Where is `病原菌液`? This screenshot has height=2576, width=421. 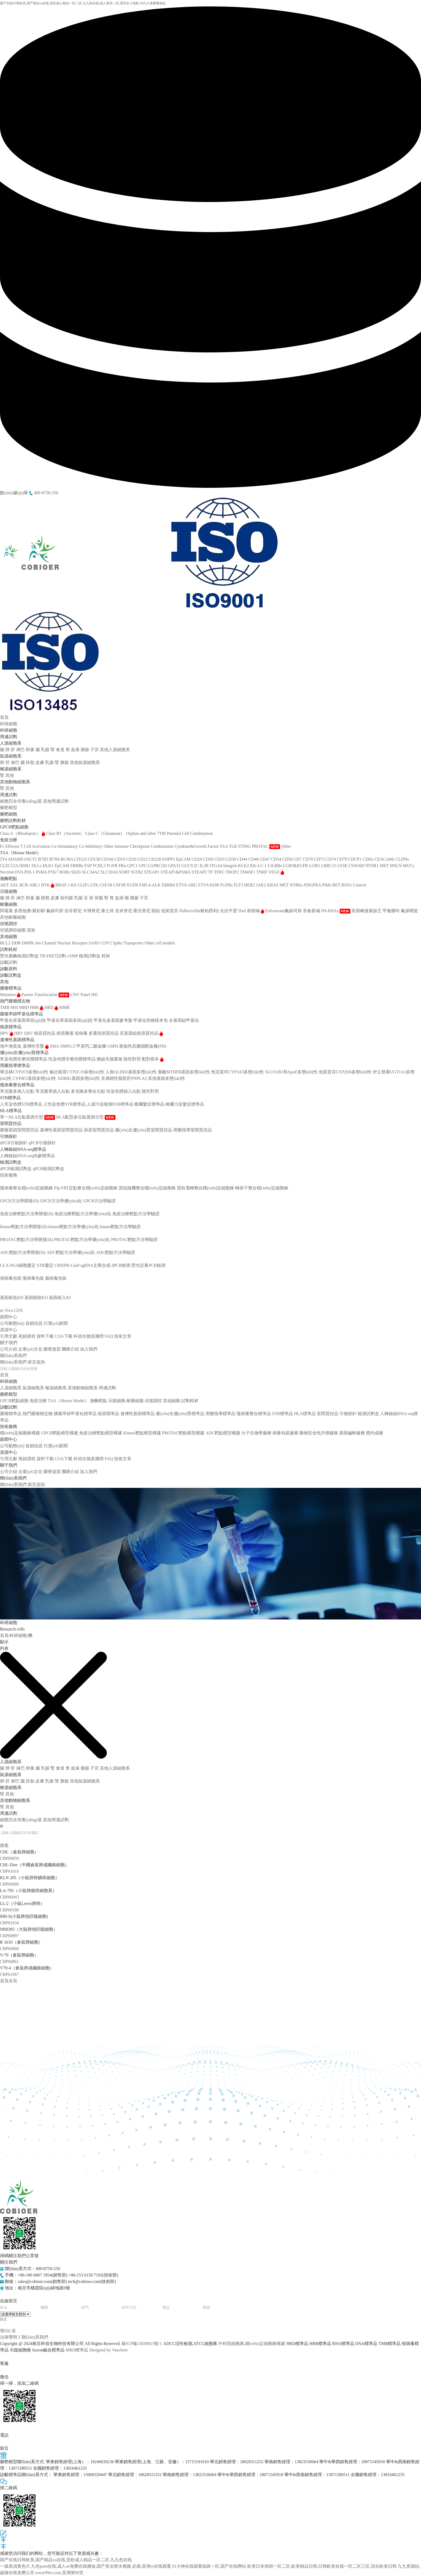 病原菌液 is located at coordinates (65, 1033).